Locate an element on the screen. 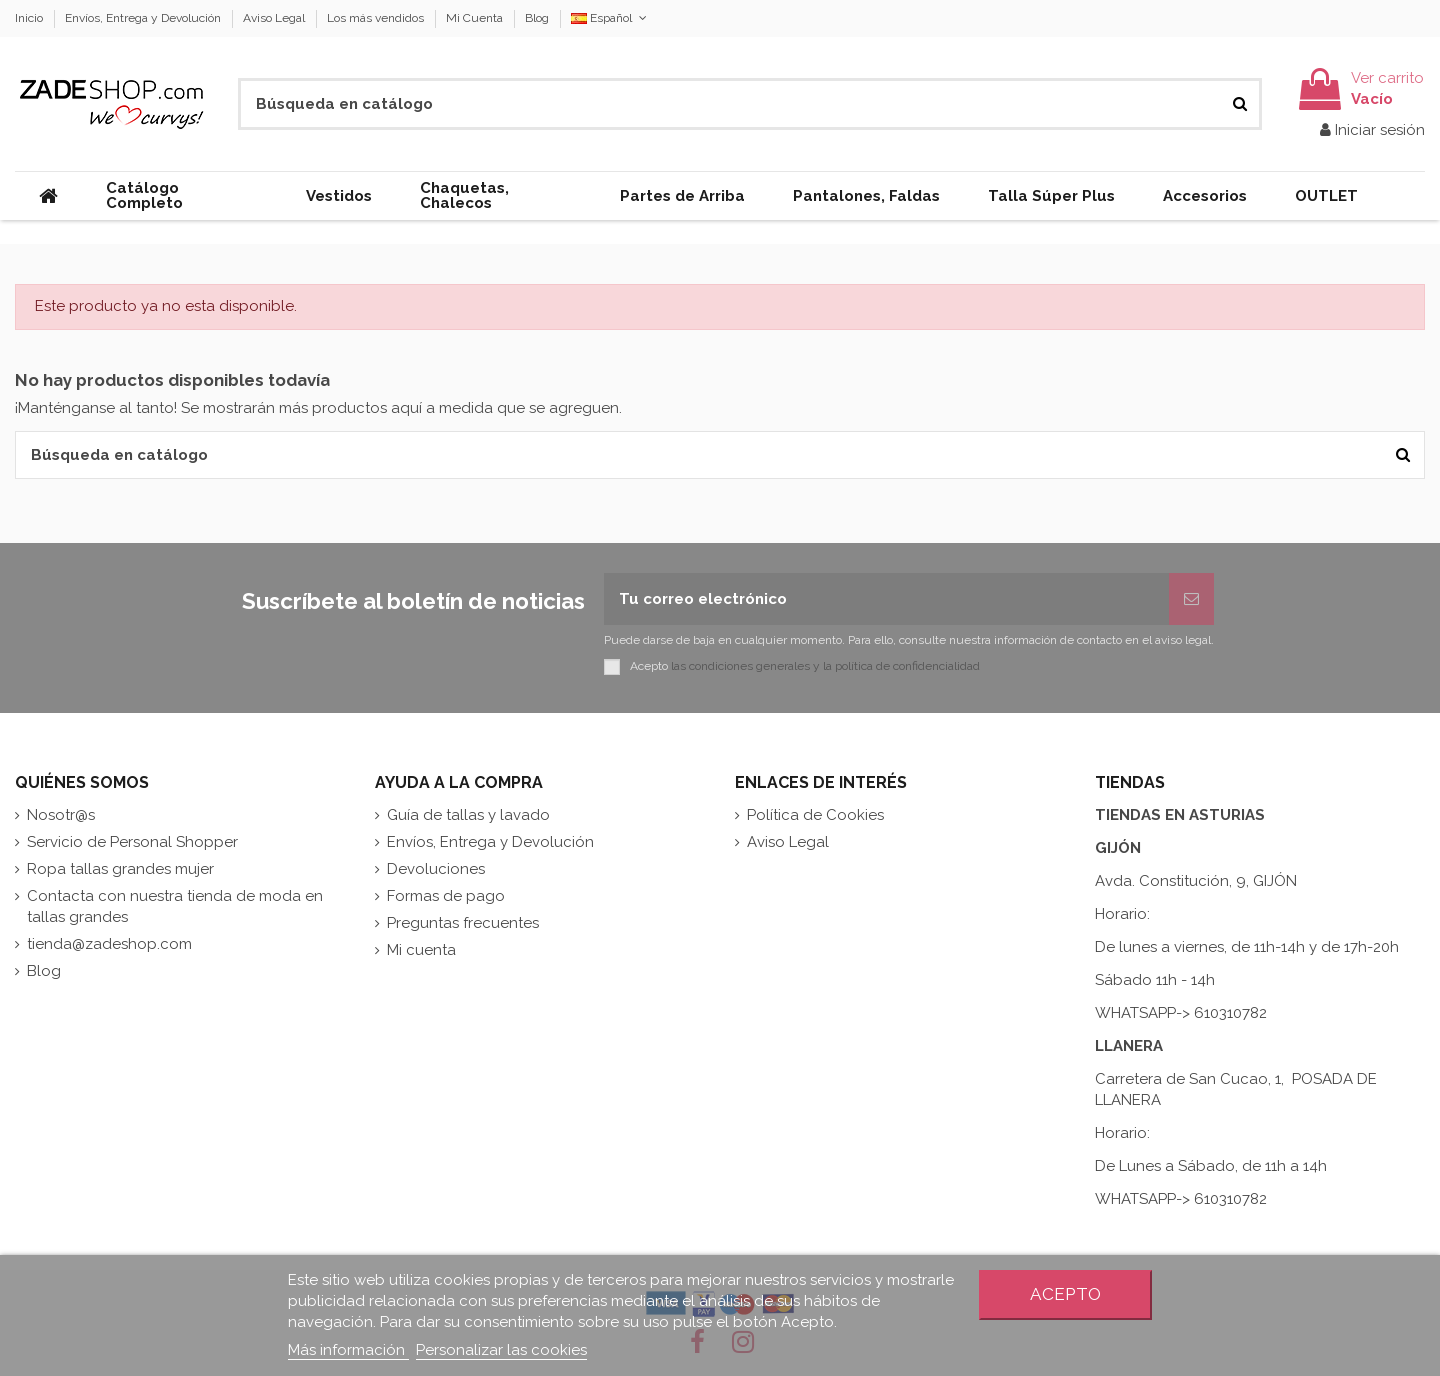  Acepto is located at coordinates (1065, 1294).